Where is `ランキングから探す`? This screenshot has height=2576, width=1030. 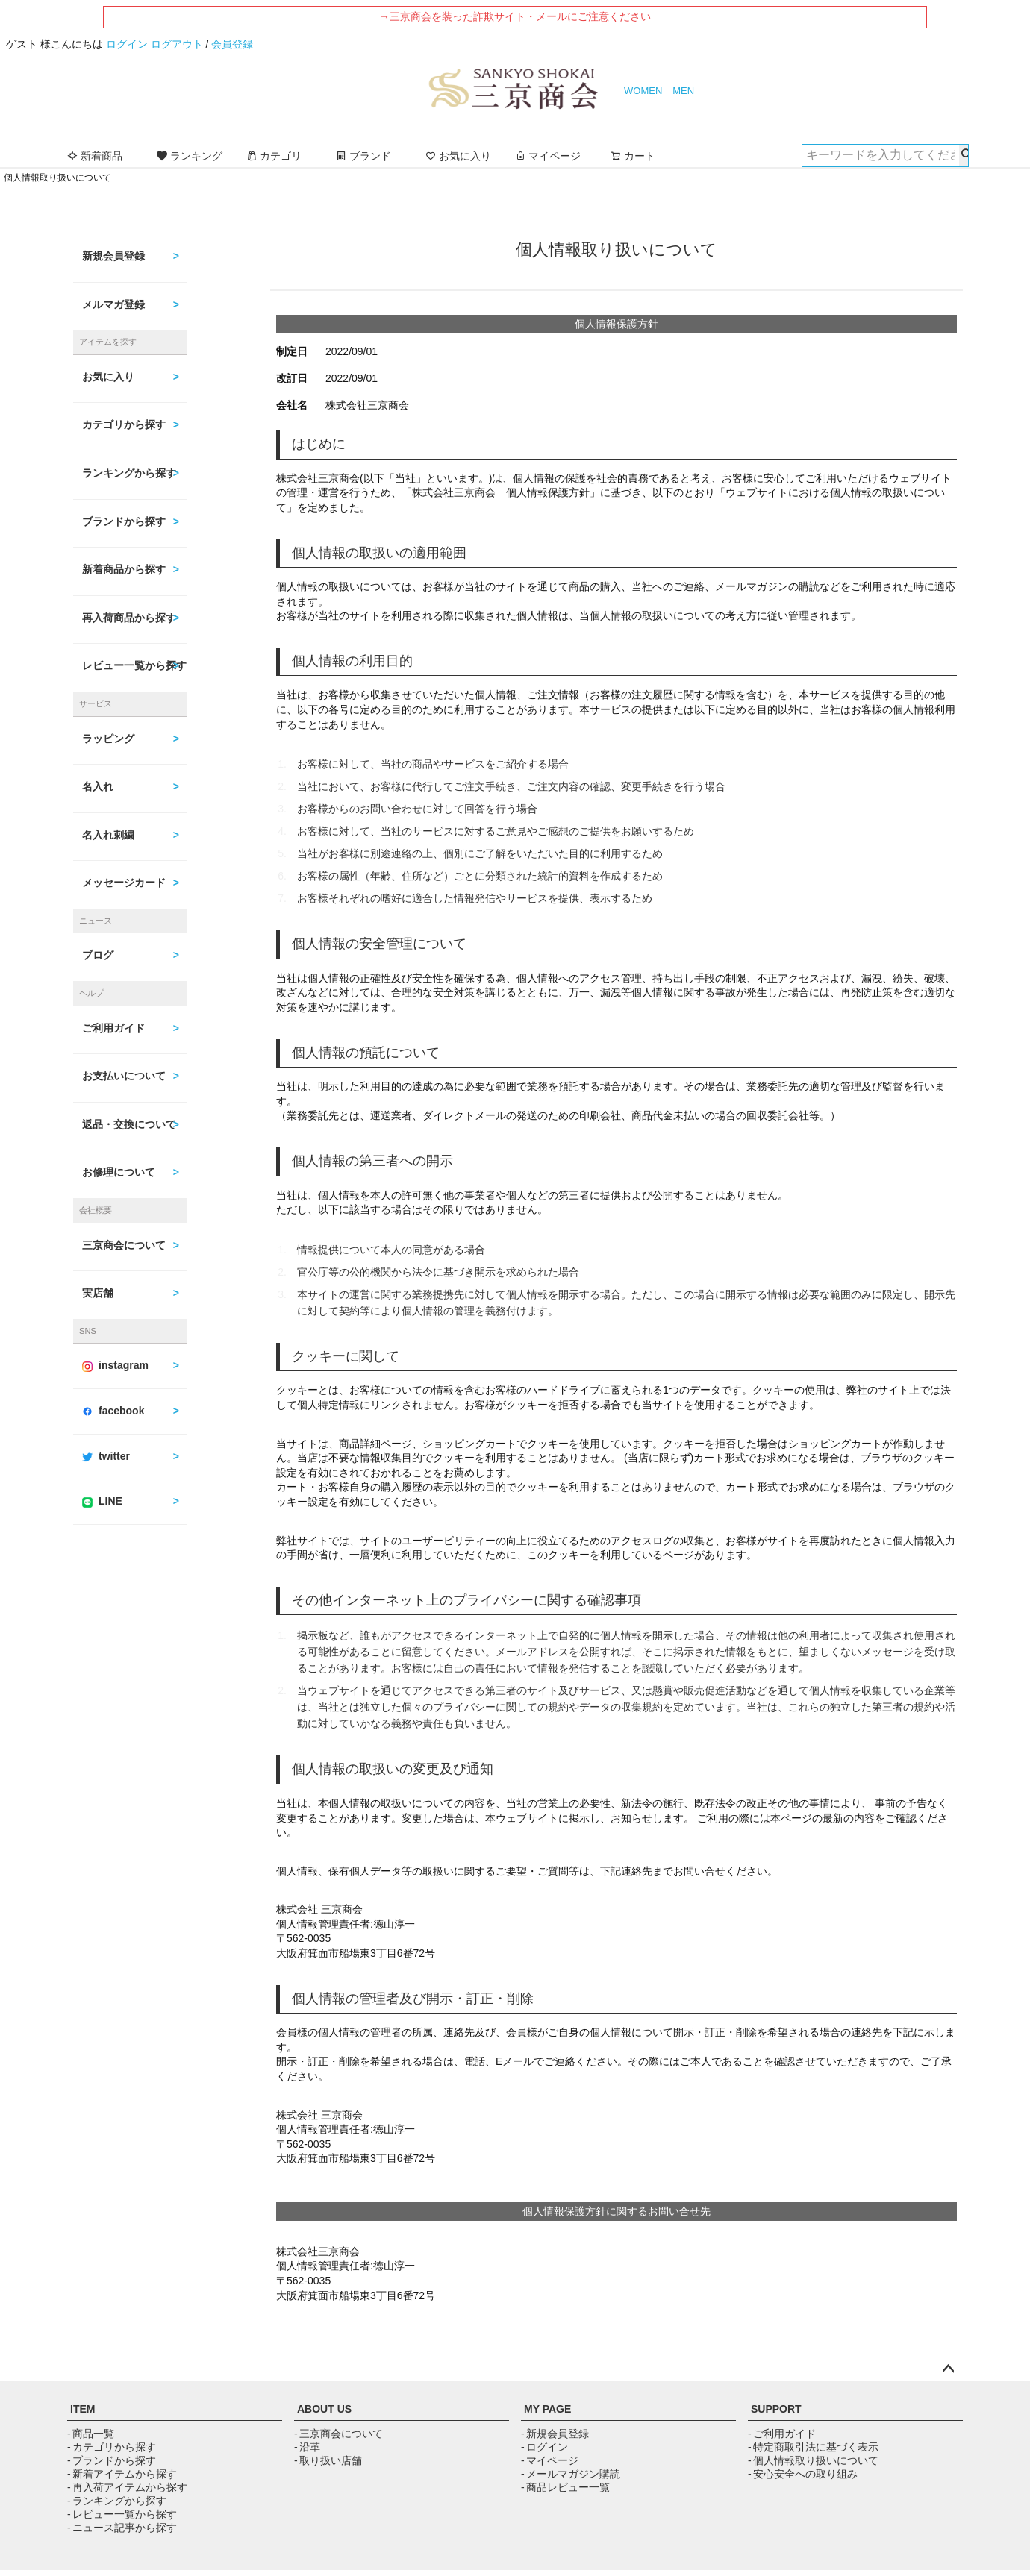 ランキングから探す is located at coordinates (129, 473).